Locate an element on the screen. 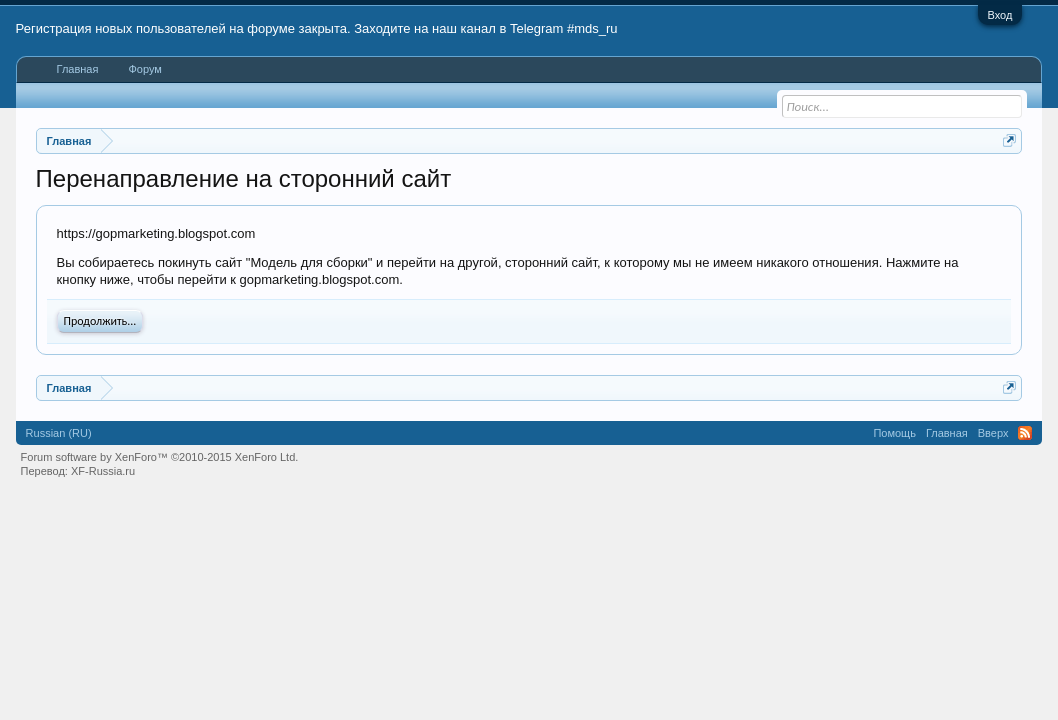 The height and width of the screenshot is (720, 1058). Russian (RU) is located at coordinates (59, 433).